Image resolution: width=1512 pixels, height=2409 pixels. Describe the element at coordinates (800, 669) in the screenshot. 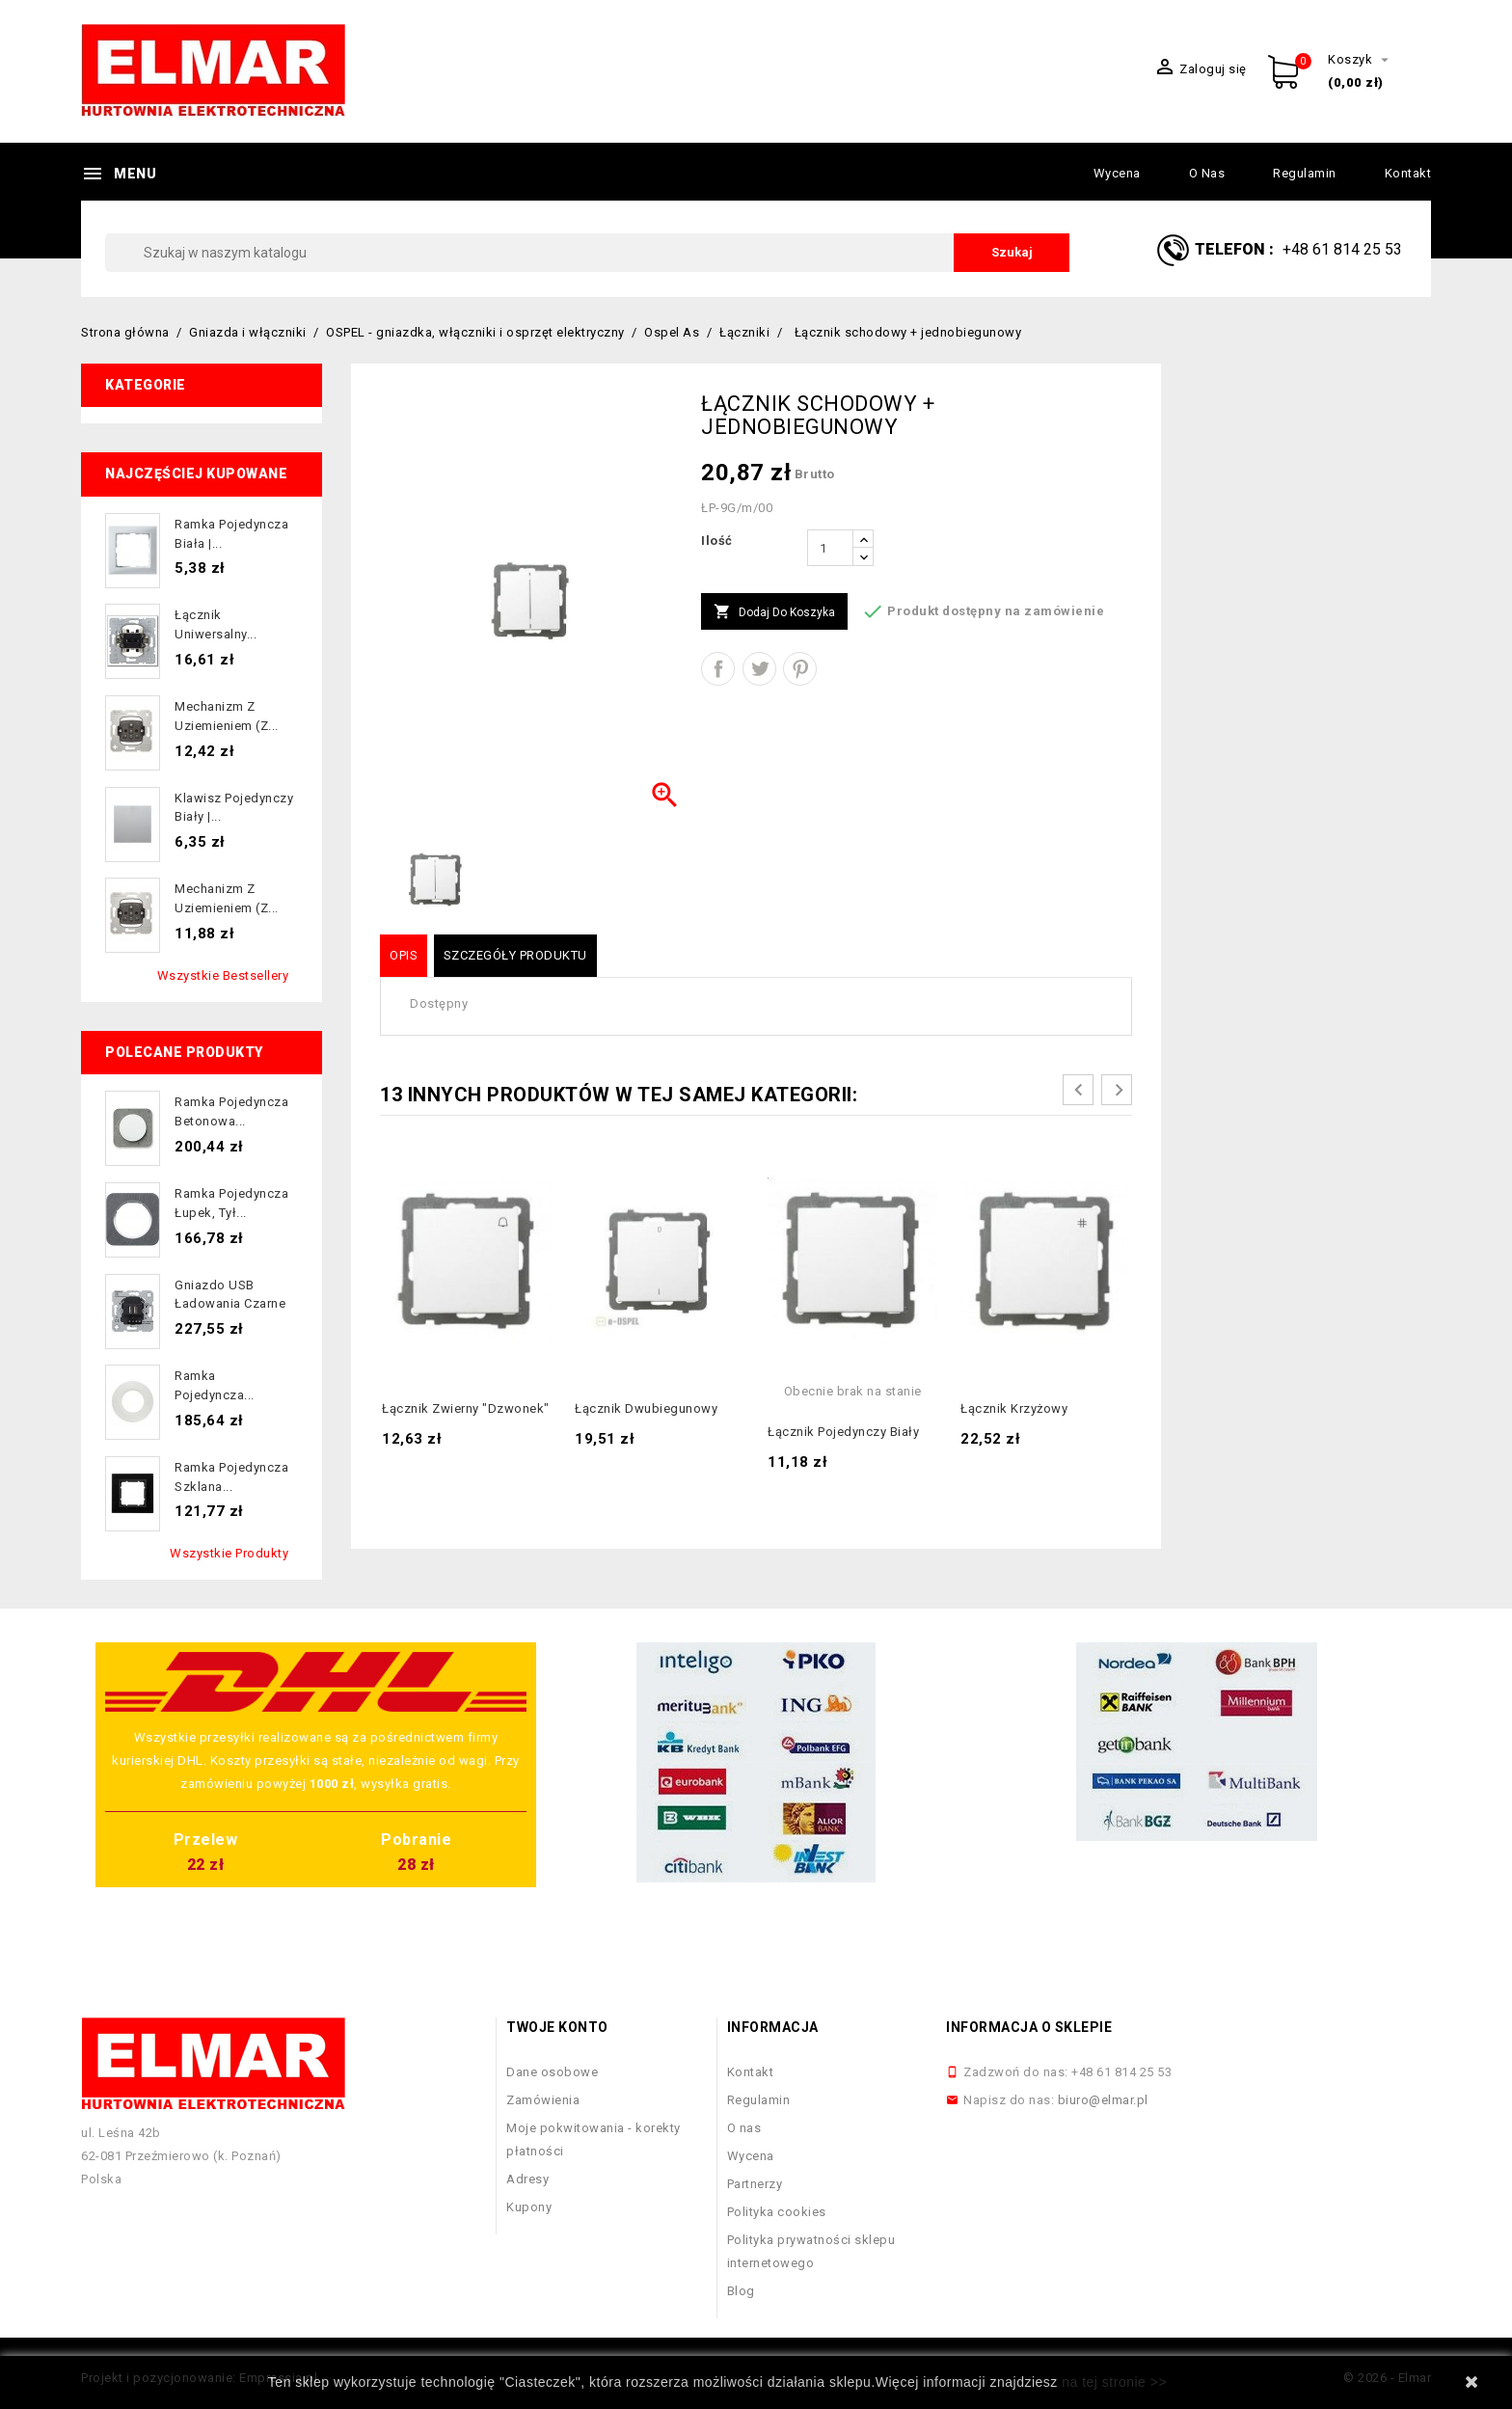

I see `Pinterest` at that location.